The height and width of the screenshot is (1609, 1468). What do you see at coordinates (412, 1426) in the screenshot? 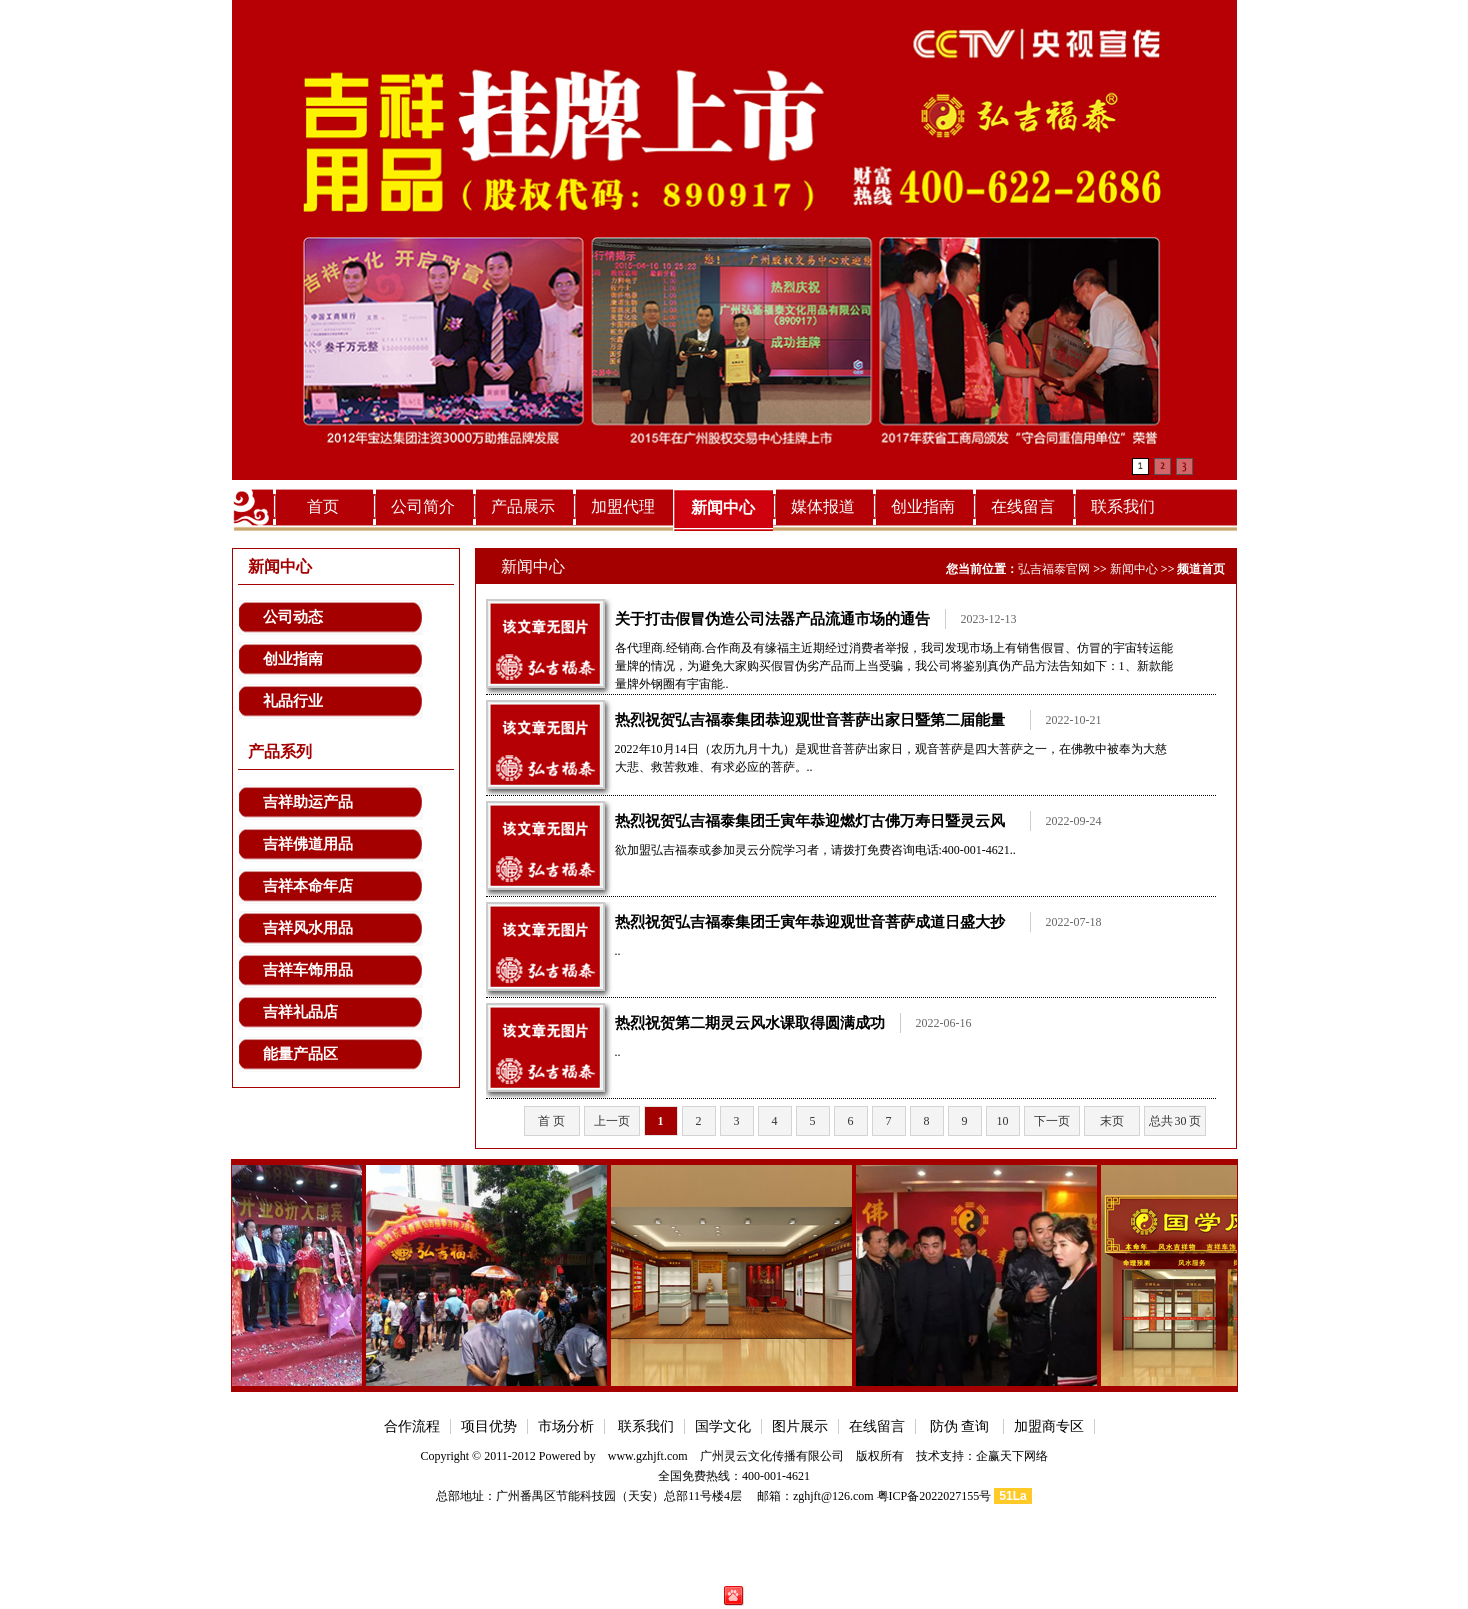
I see `合作流程` at bounding box center [412, 1426].